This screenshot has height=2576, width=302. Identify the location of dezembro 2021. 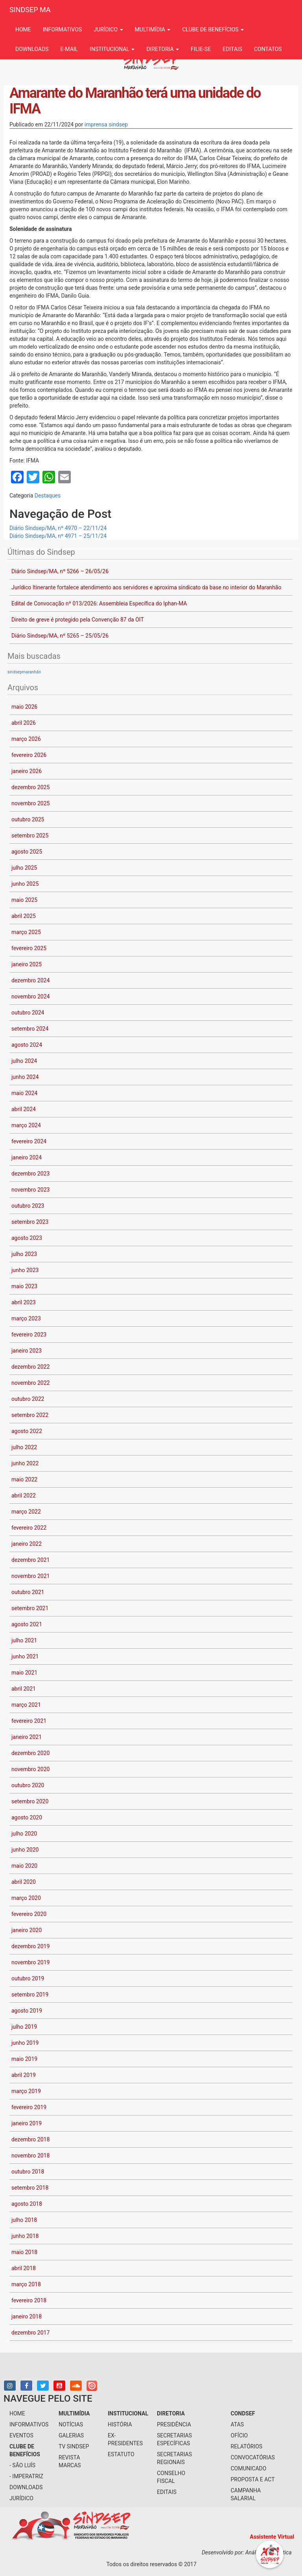
(30, 1560).